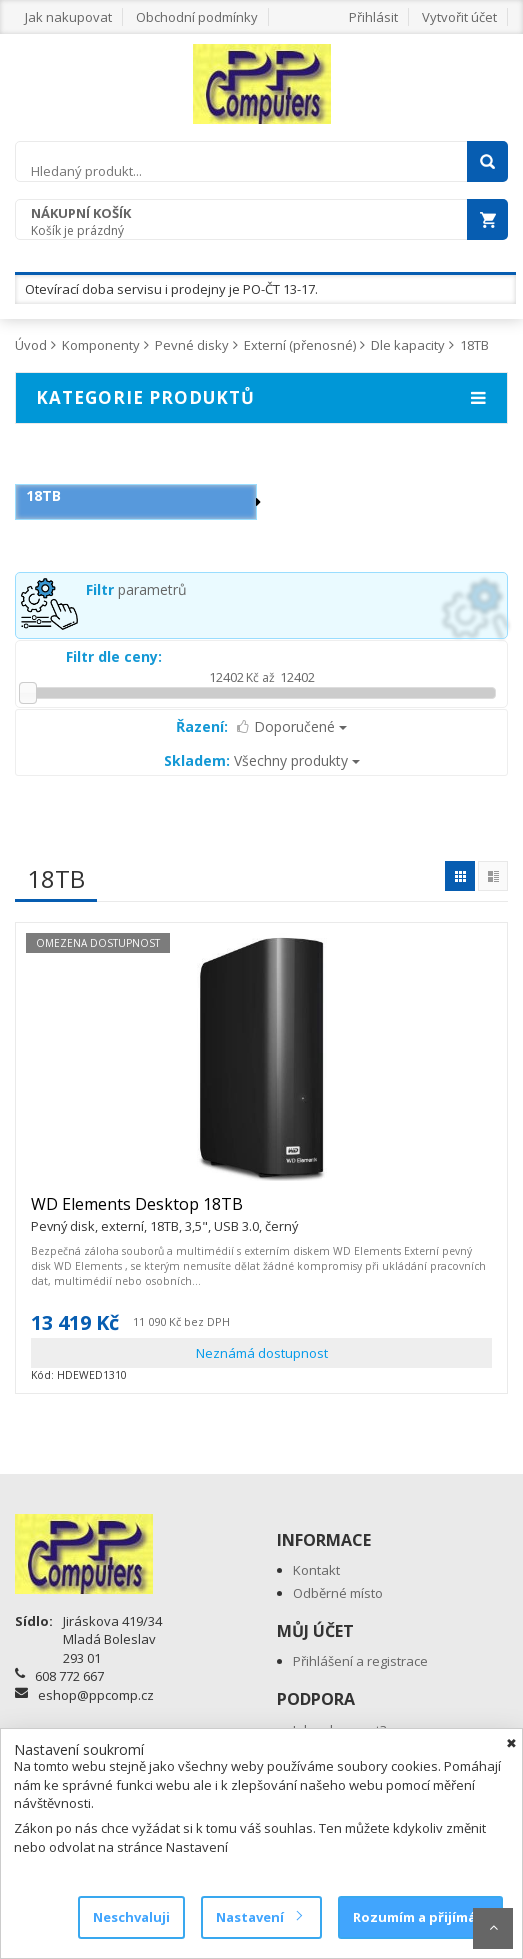 This screenshot has width=523, height=1959. What do you see at coordinates (114, 656) in the screenshot?
I see `Filtr dle ceny:` at bounding box center [114, 656].